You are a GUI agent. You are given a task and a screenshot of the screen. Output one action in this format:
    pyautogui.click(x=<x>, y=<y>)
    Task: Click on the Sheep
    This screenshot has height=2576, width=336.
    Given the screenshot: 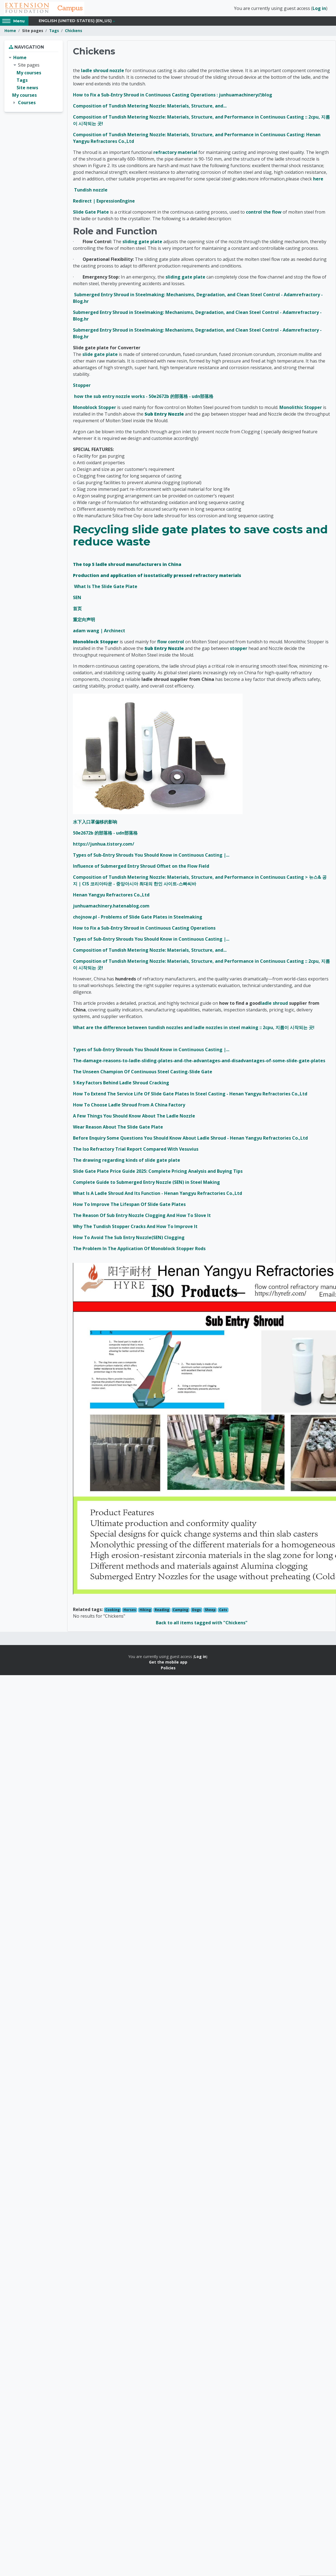 What is the action you would take?
    pyautogui.click(x=210, y=1611)
    